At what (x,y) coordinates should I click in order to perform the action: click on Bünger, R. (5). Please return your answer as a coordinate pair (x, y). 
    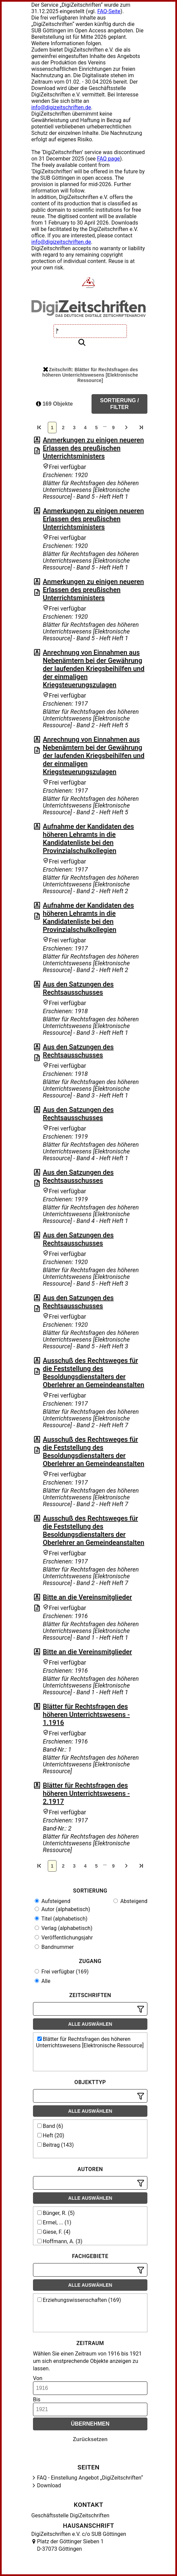
    Looking at the image, I should click on (56, 2213).